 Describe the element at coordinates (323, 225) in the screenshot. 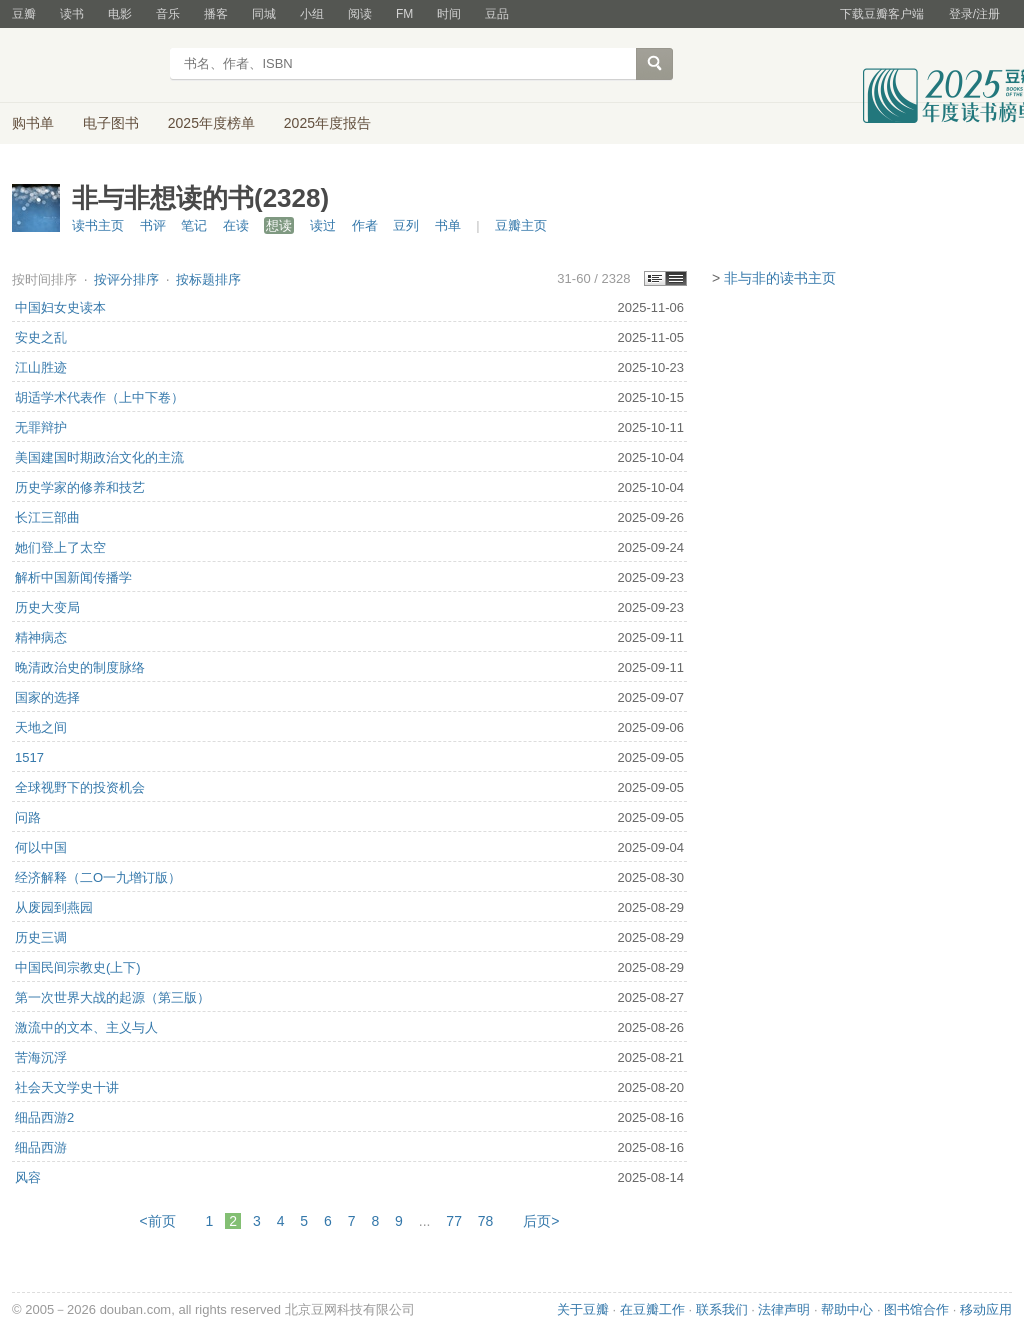

I see `读过` at that location.